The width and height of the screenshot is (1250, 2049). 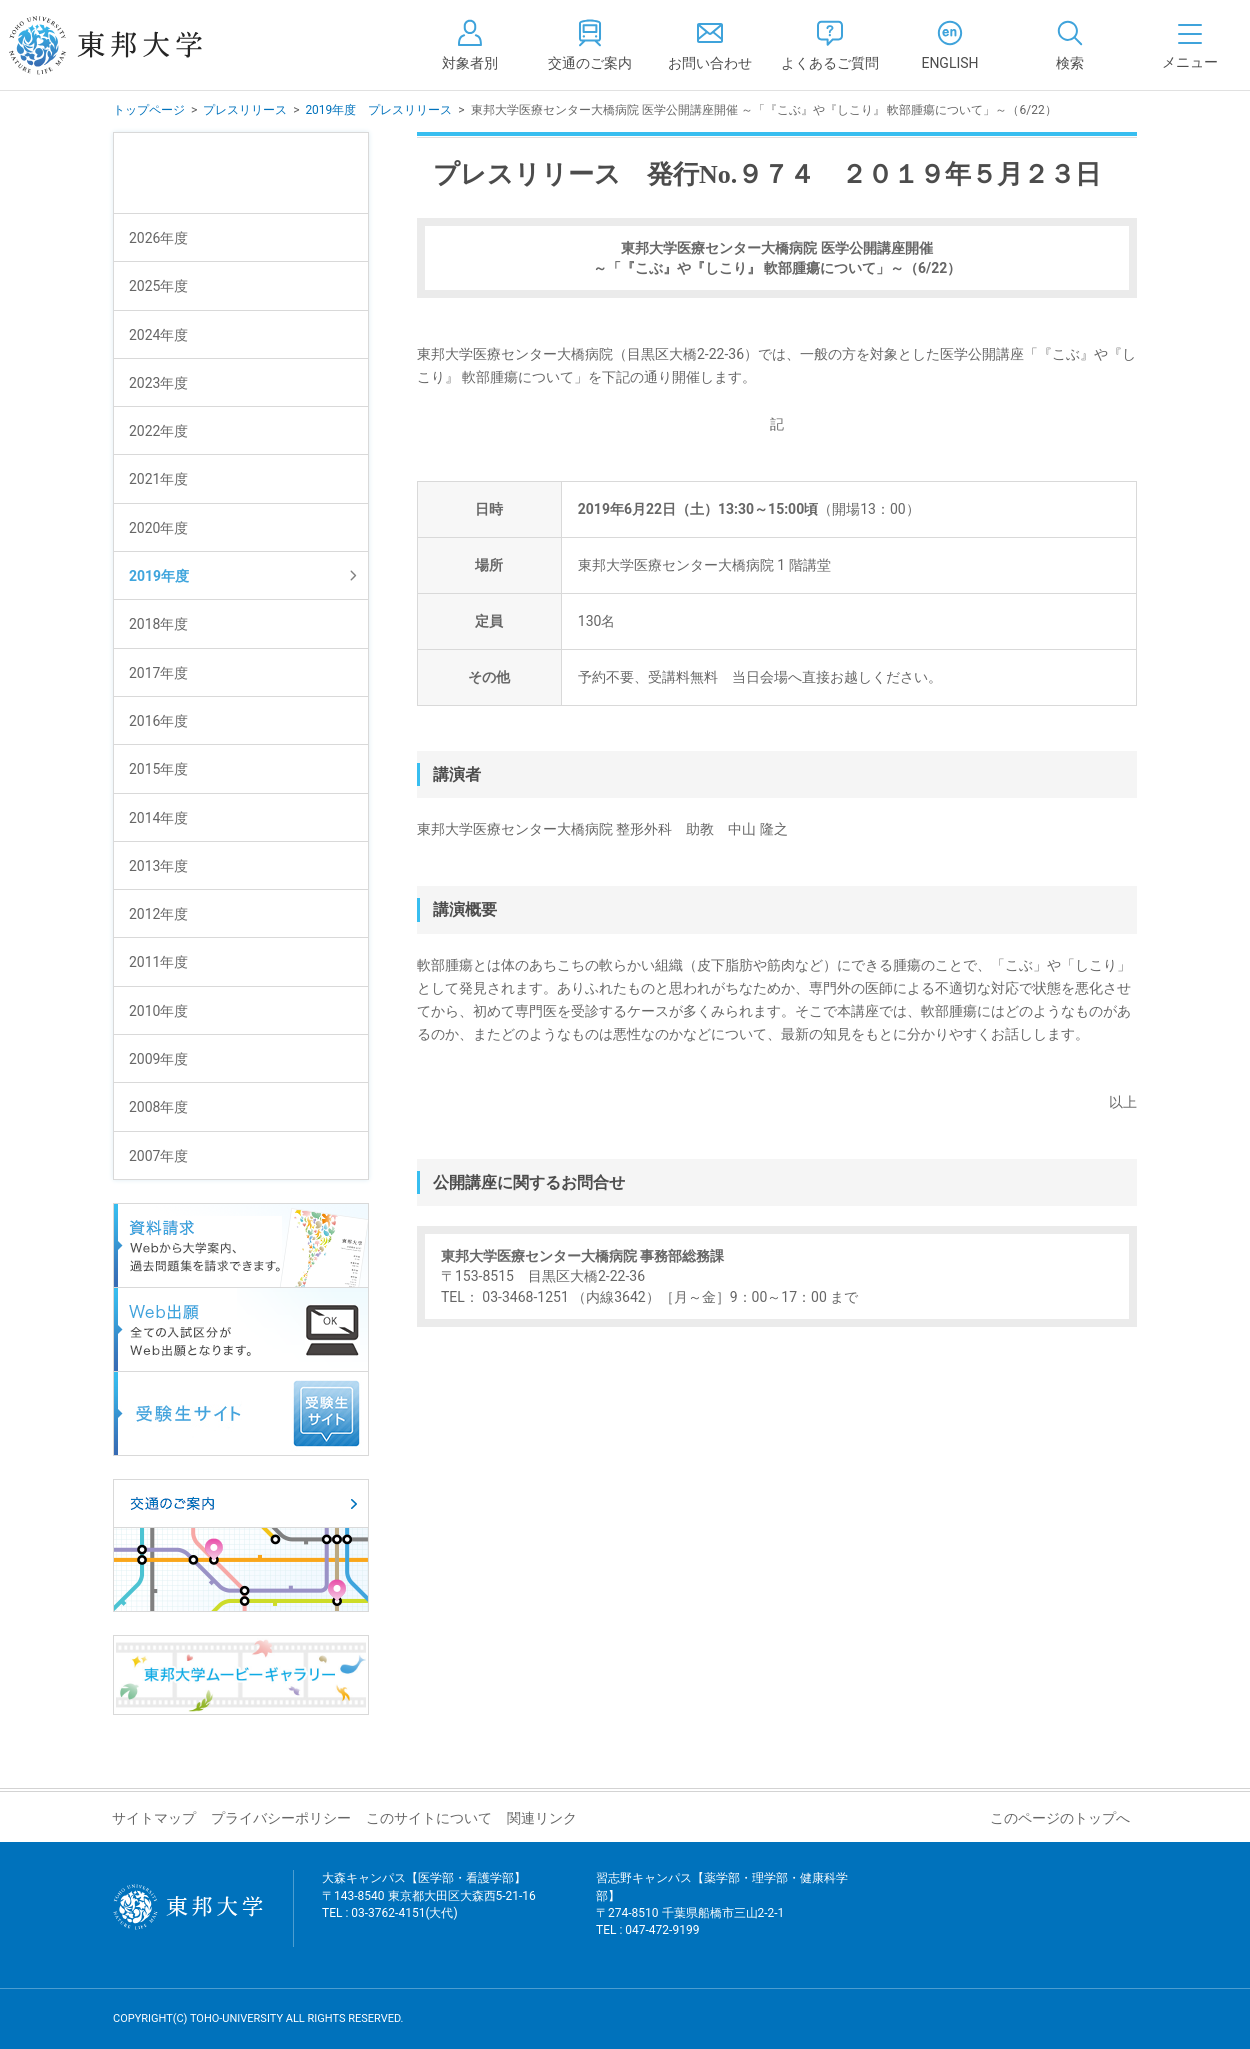 I want to click on 2020年度, so click(x=158, y=528).